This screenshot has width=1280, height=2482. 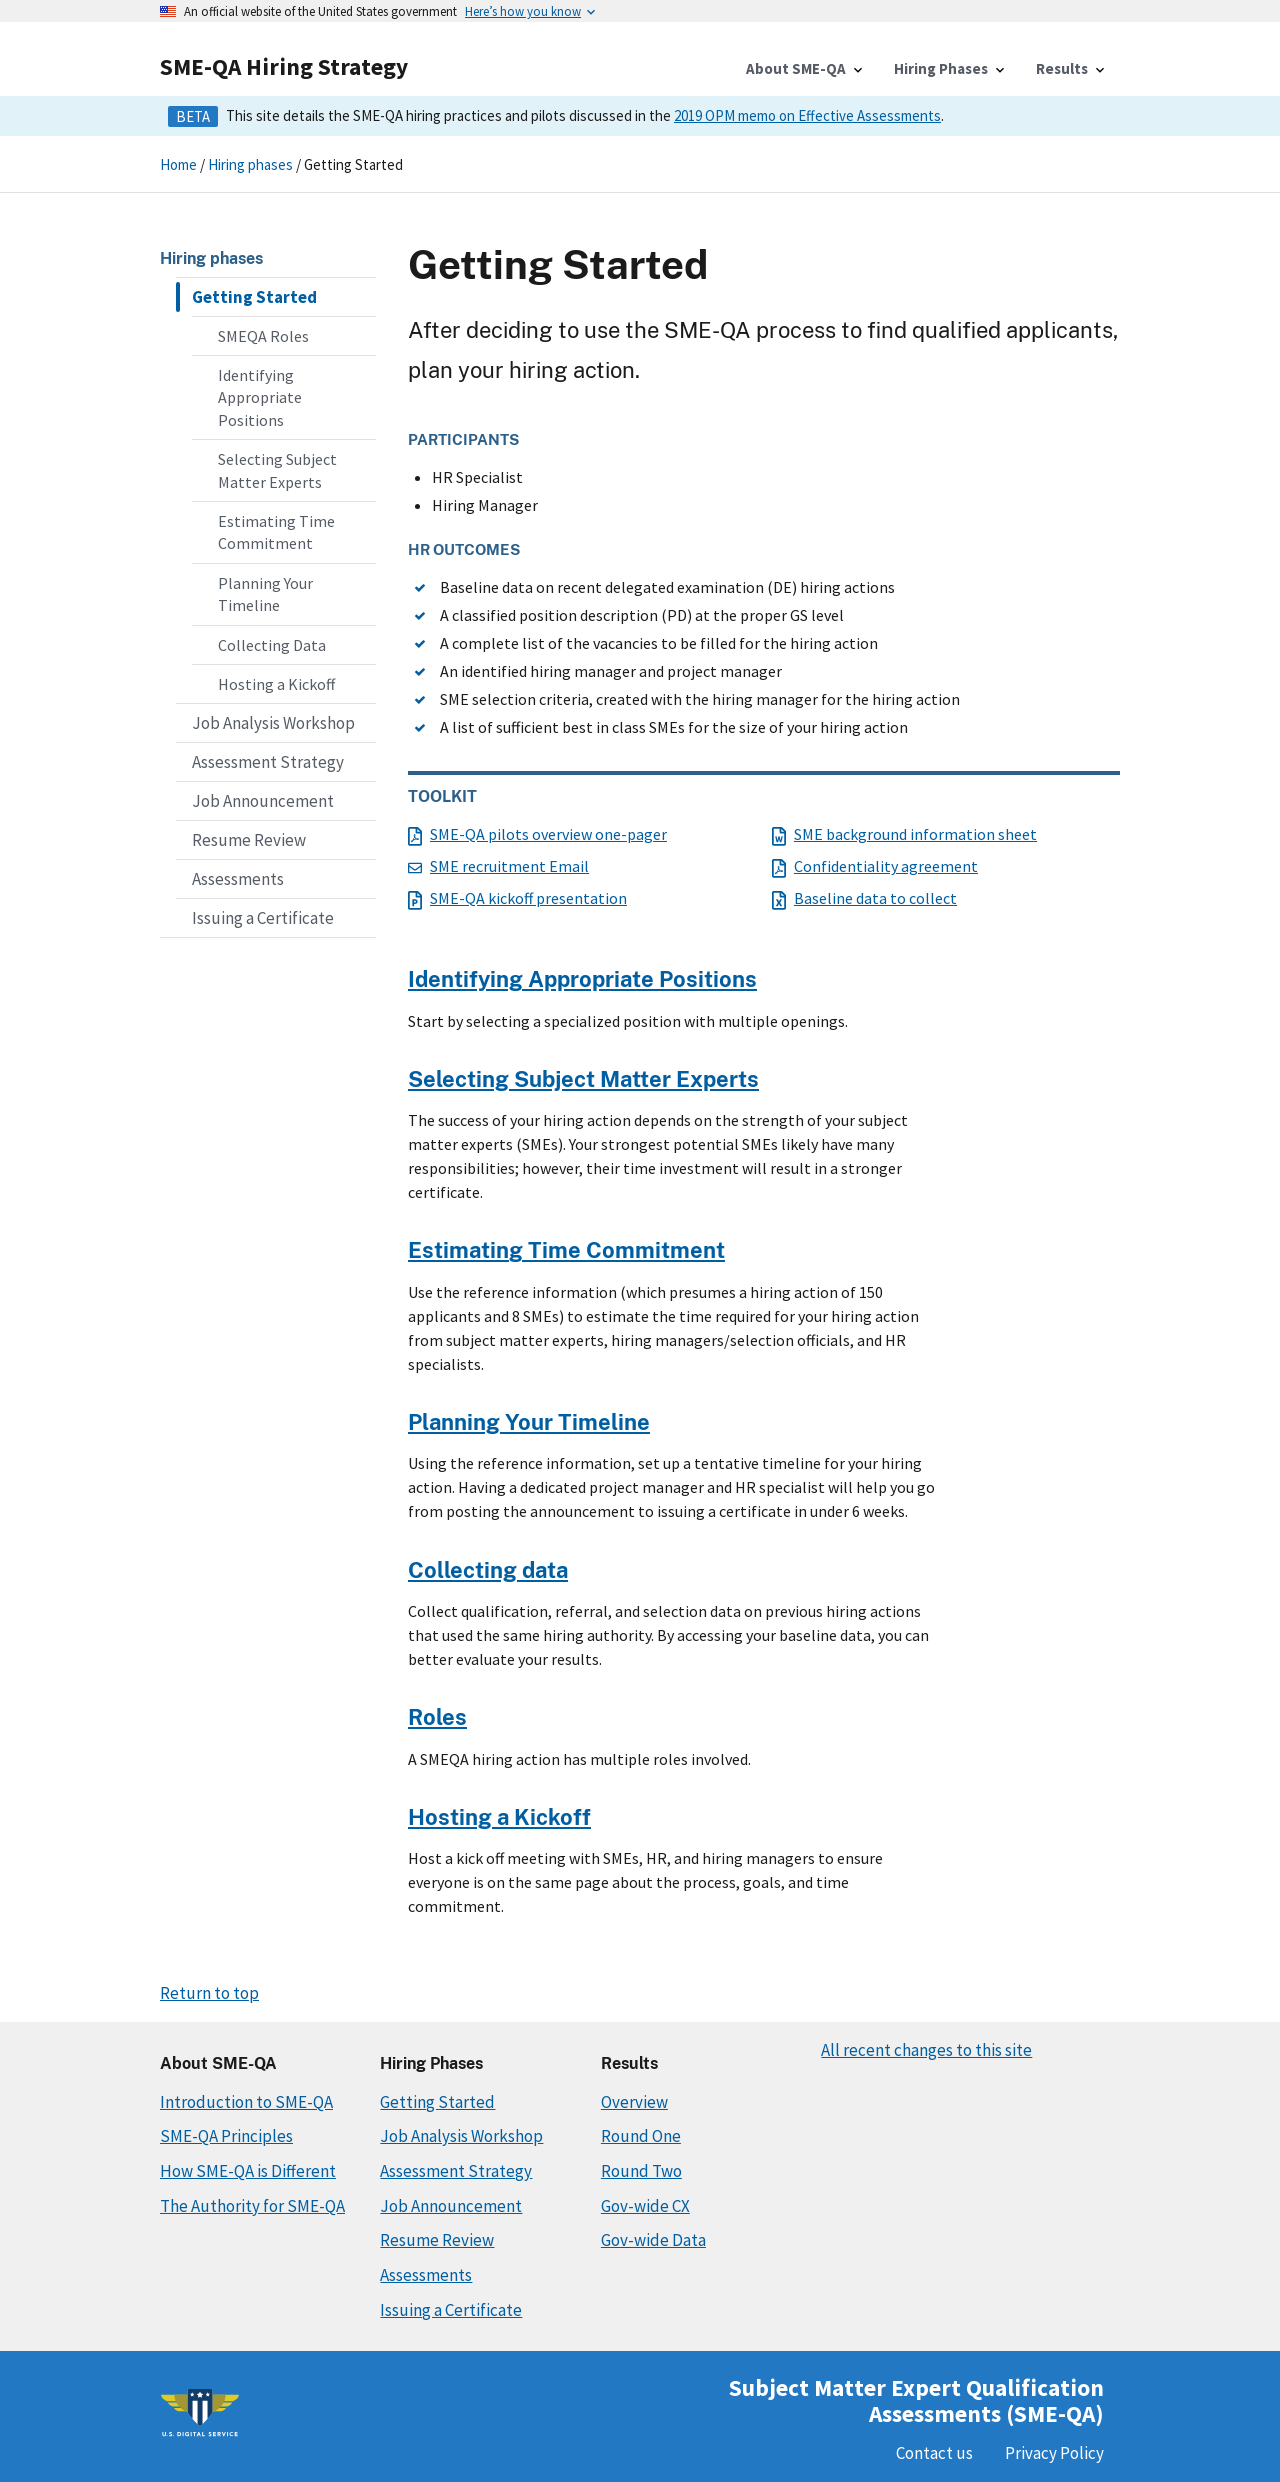 I want to click on Privacy Policy, so click(x=1054, y=2453).